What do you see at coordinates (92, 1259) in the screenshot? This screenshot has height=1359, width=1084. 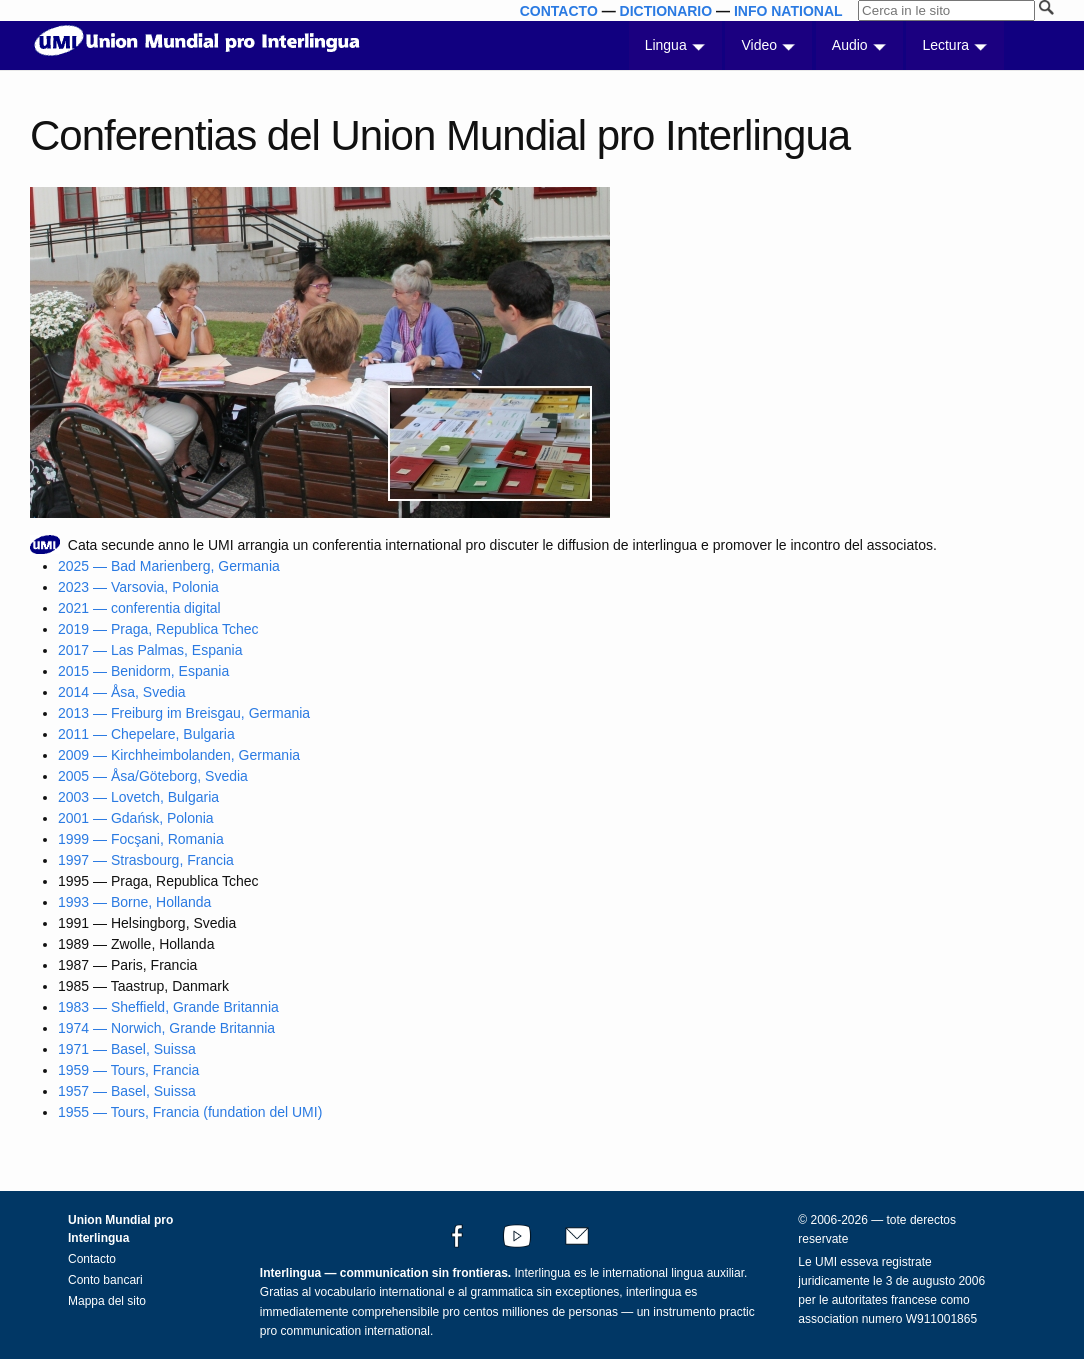 I see `Contacto` at bounding box center [92, 1259].